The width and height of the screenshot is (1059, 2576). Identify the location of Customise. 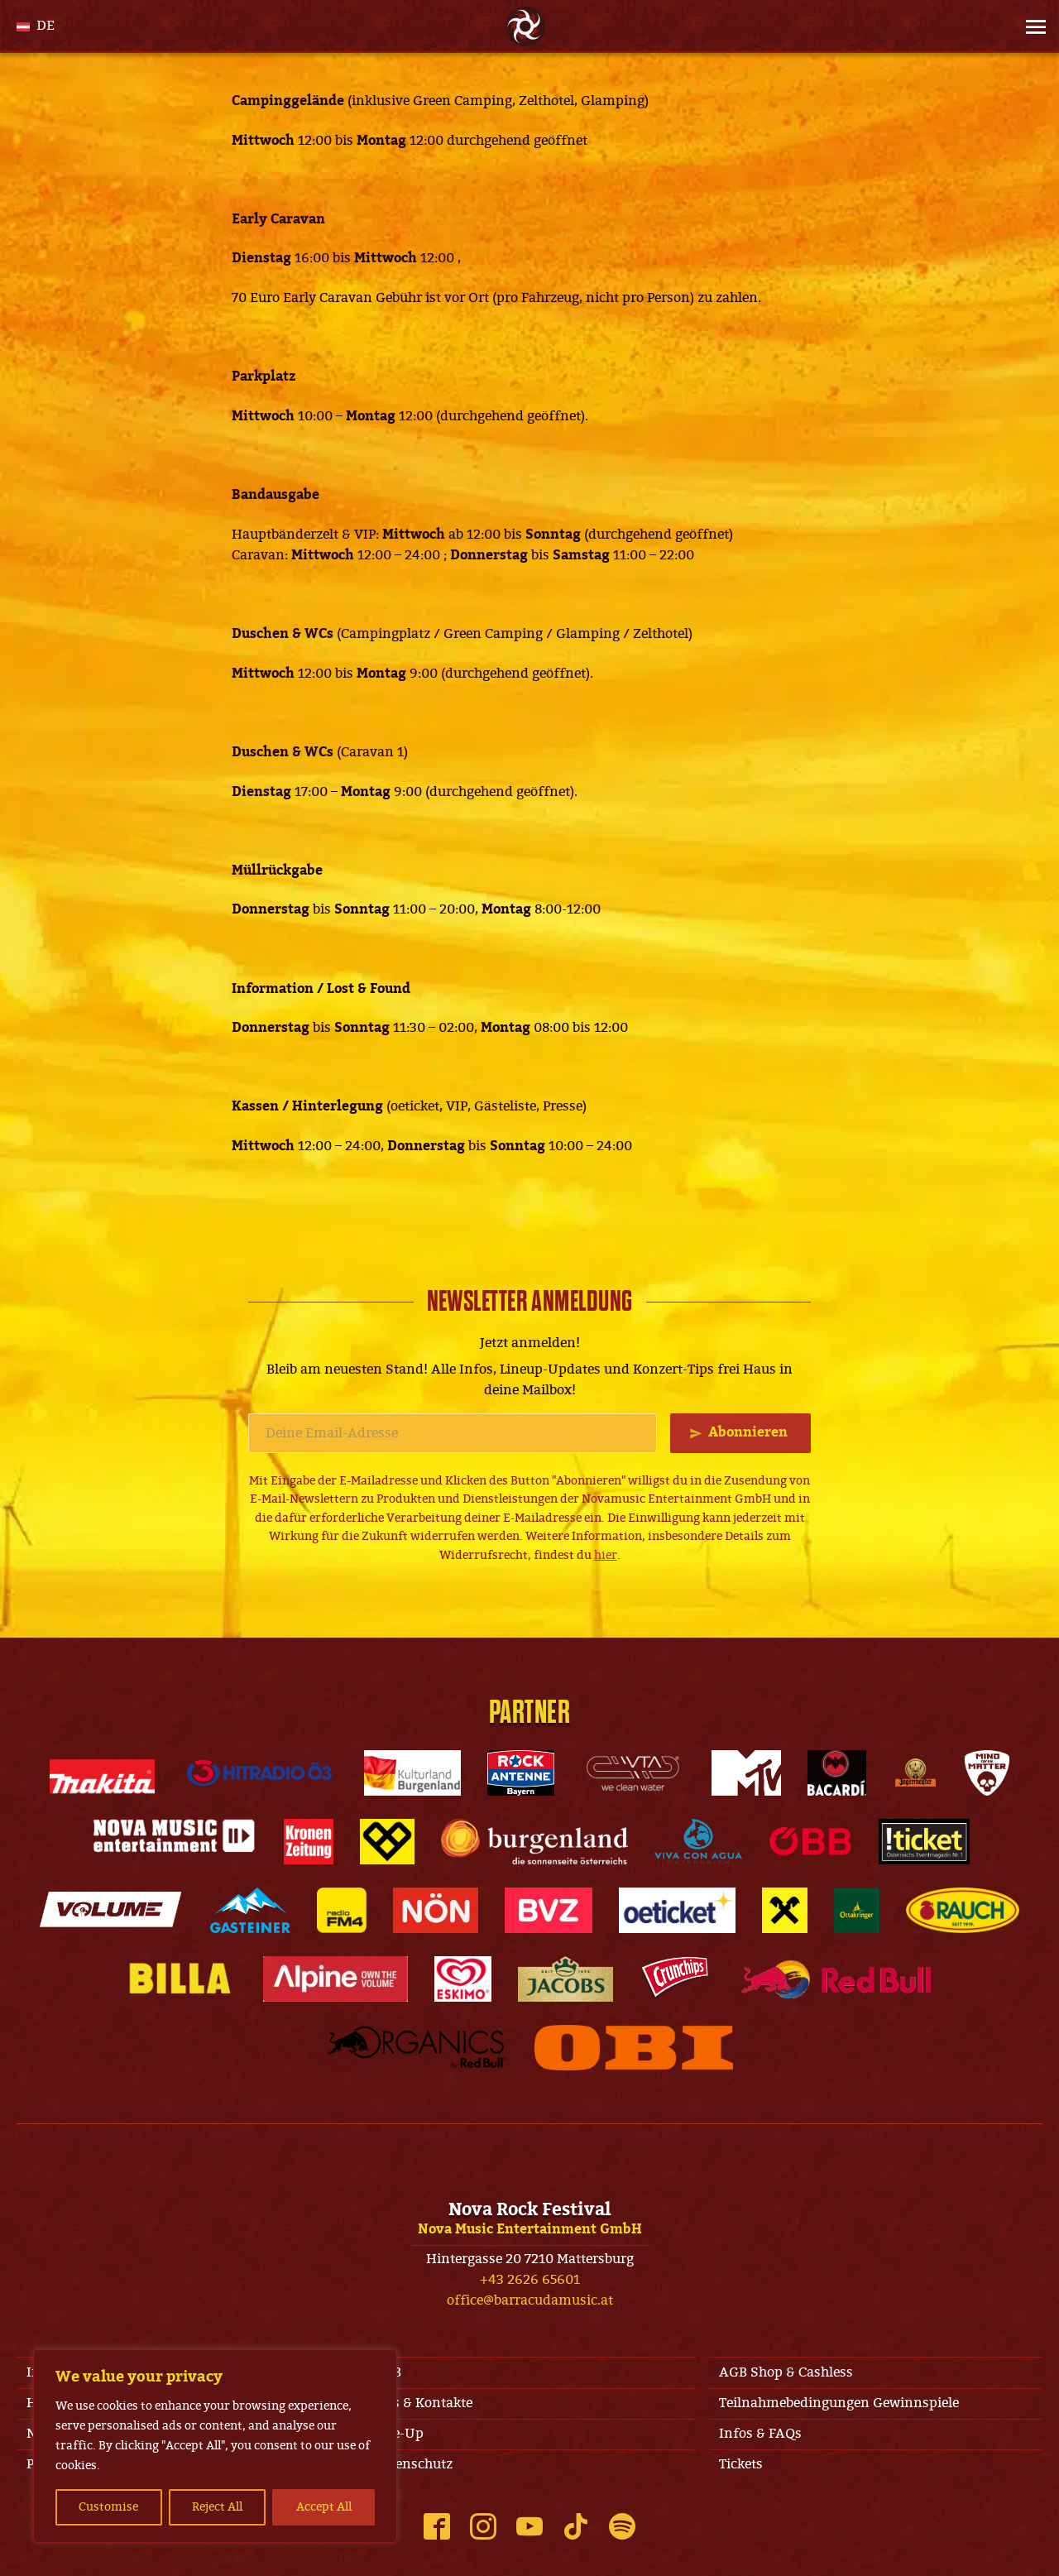
(108, 2507).